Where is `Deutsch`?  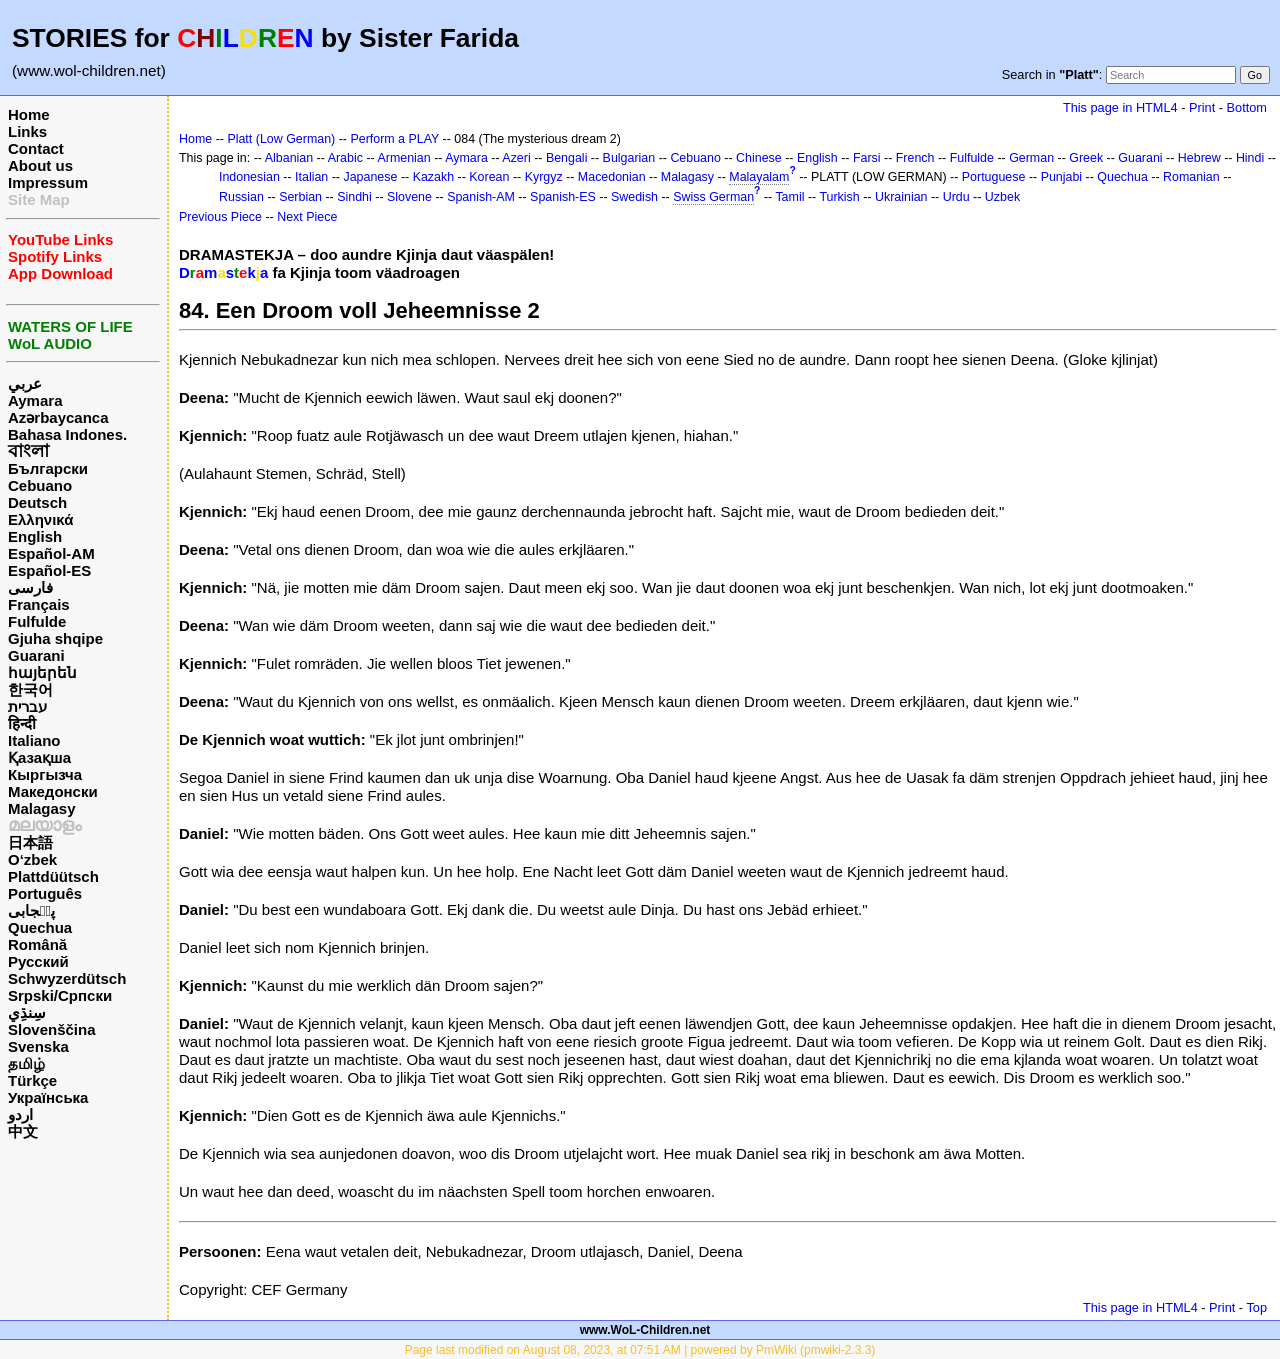 Deutsch is located at coordinates (37, 502).